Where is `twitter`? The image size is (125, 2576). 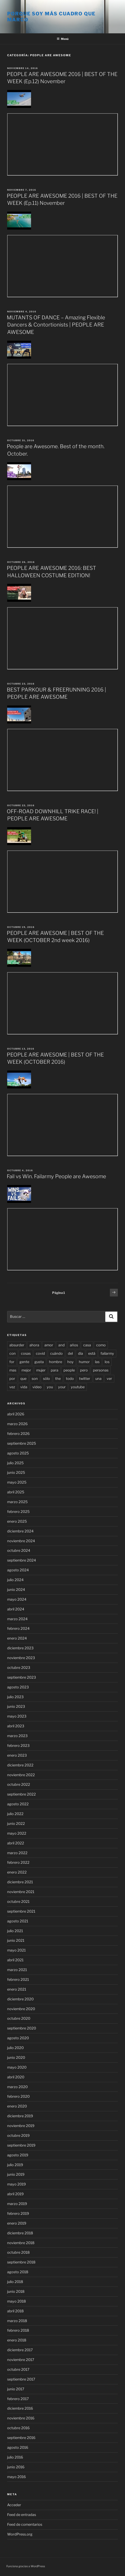 twitter is located at coordinates (84, 1378).